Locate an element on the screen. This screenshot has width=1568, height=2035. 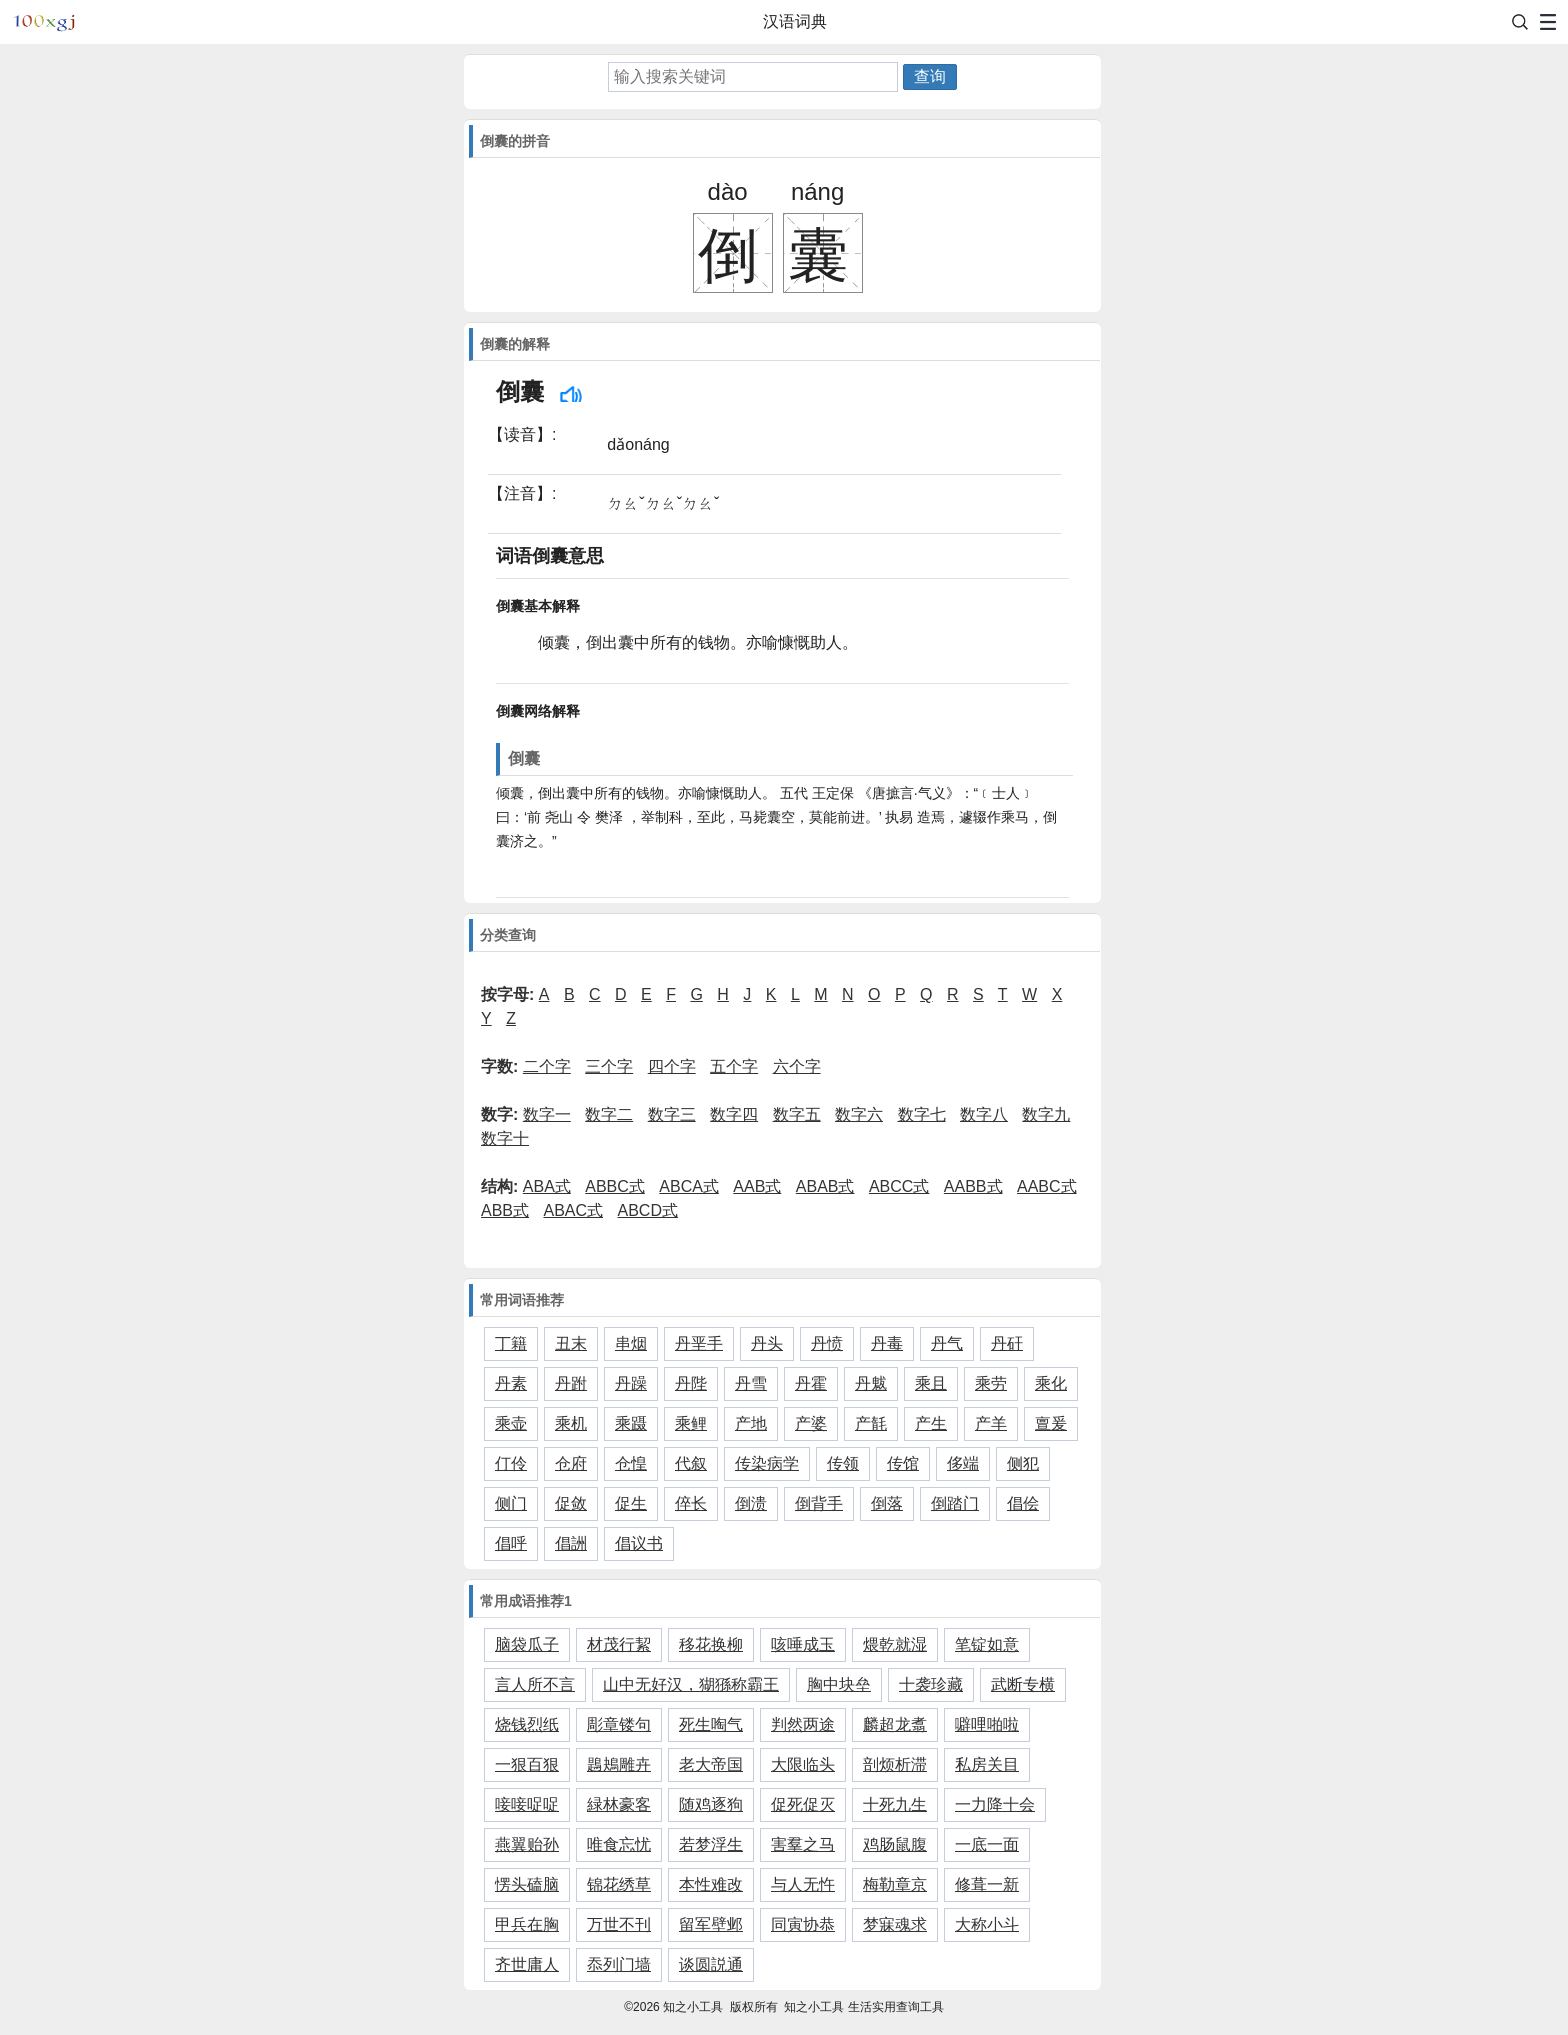
脑袋瓜子 is located at coordinates (527, 1644).